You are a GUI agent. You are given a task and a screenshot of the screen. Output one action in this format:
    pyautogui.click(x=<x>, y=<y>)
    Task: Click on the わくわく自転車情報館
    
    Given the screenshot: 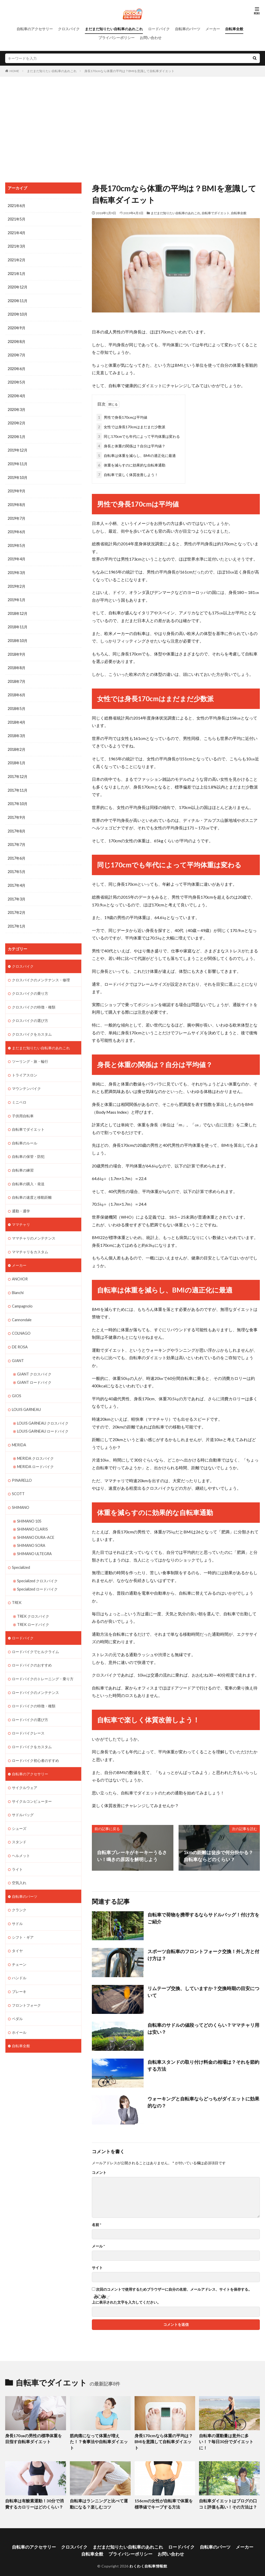 What is the action you would take?
    pyautogui.click(x=148, y=2557)
    